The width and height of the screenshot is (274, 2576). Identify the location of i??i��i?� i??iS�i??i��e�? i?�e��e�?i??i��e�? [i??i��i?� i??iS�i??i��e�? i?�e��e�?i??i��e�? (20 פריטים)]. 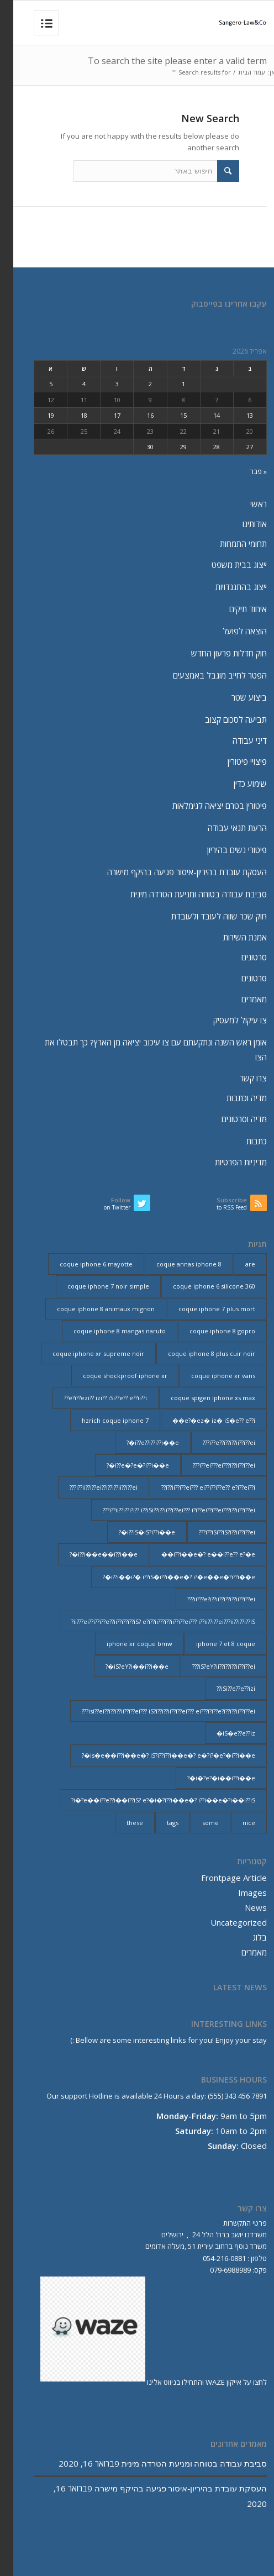
(165, 1577).